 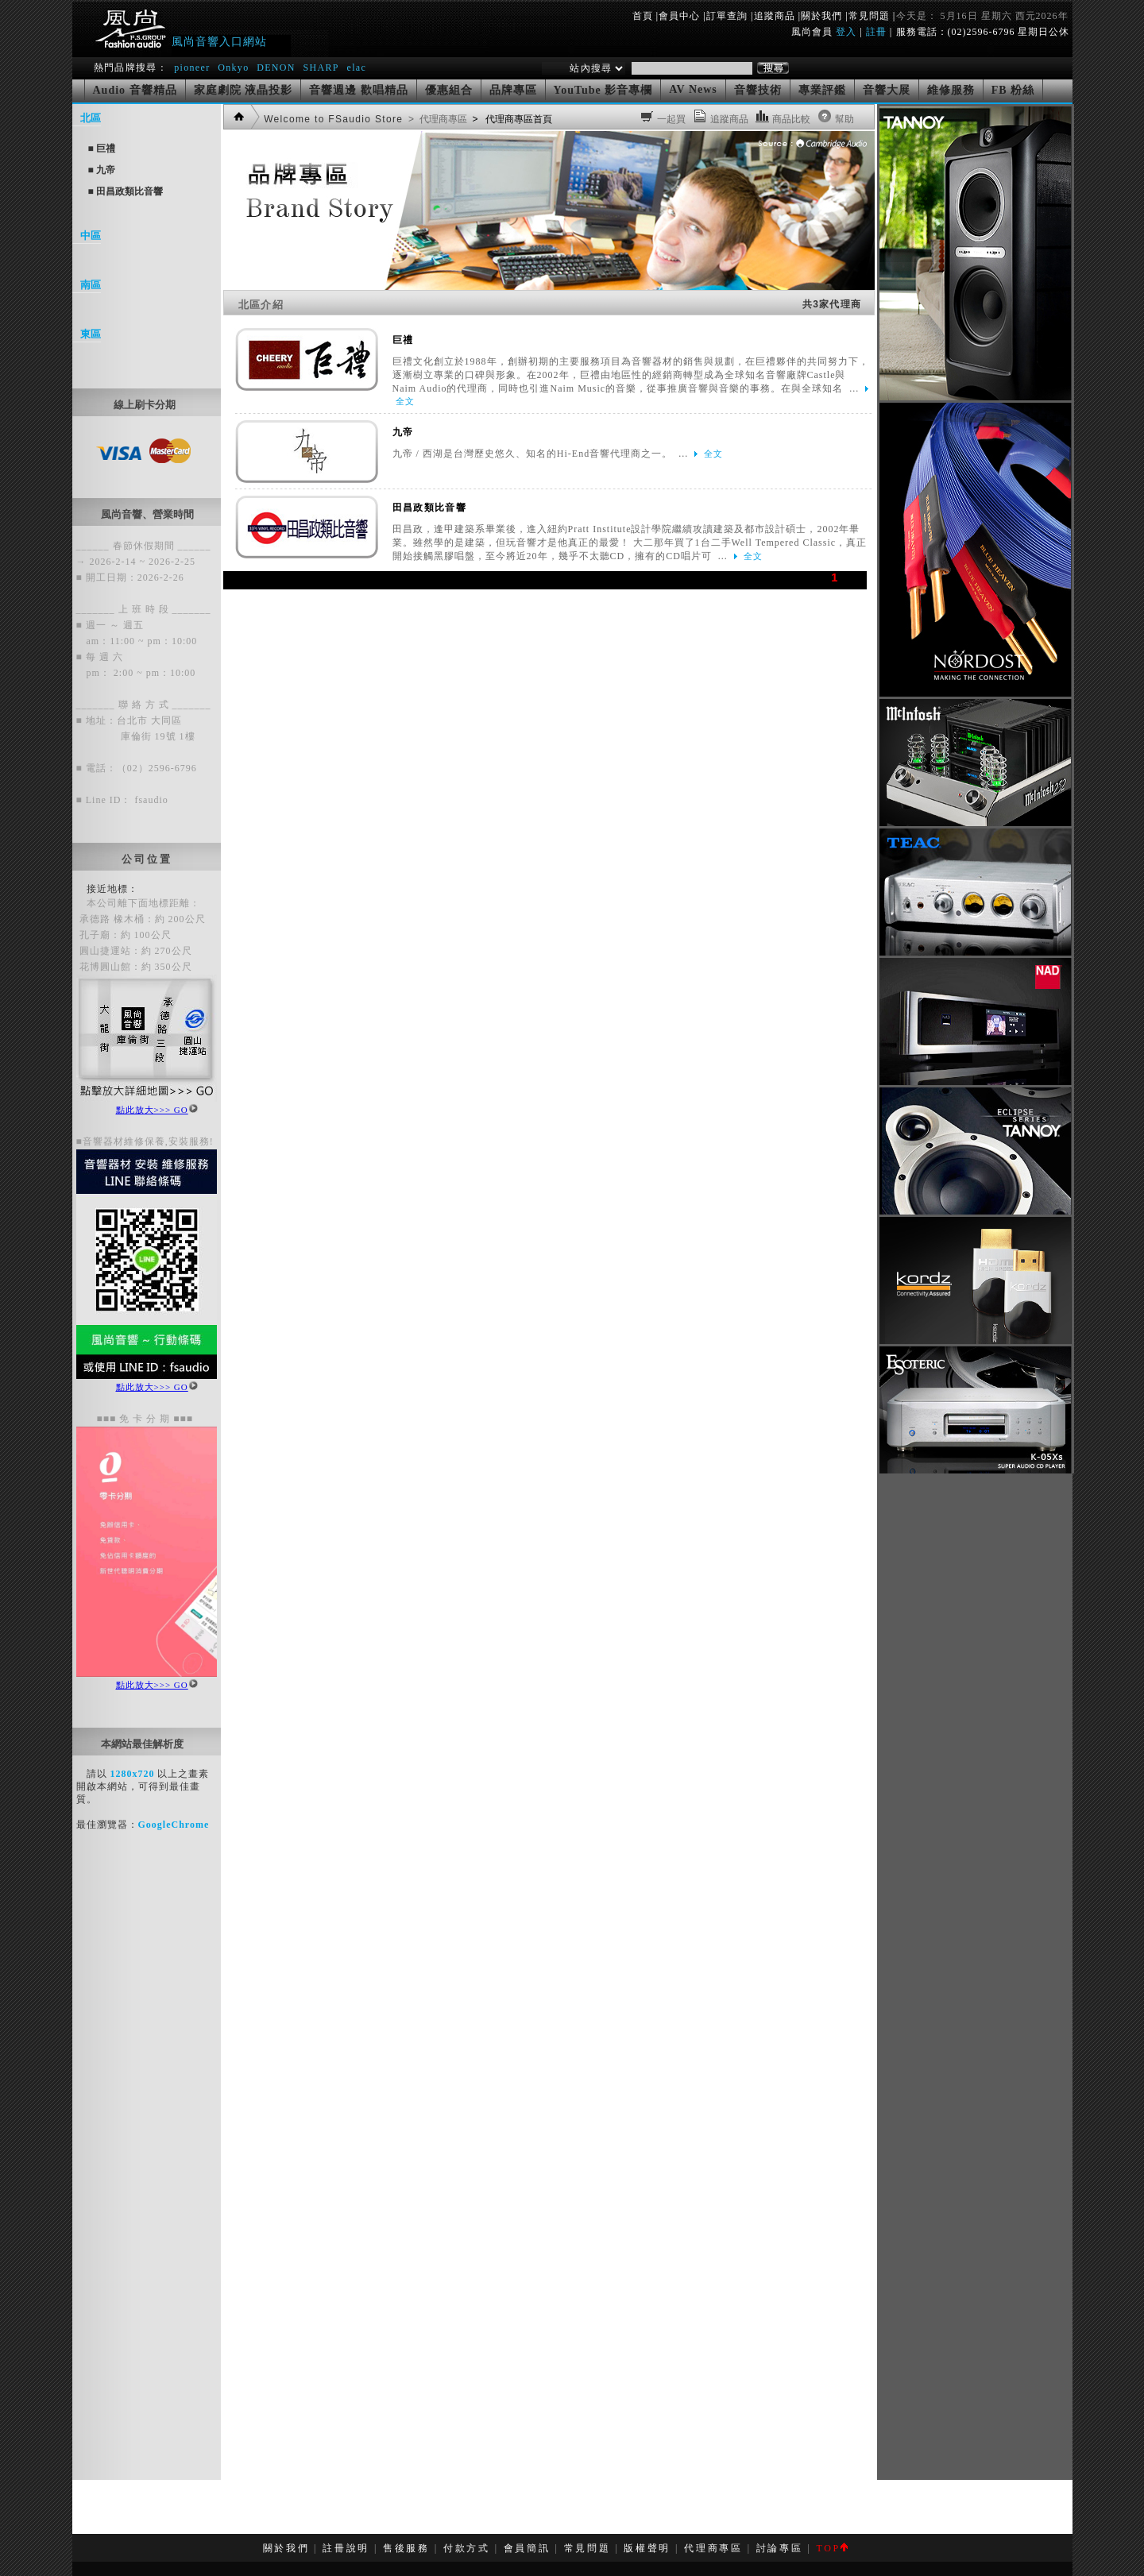 What do you see at coordinates (192, 67) in the screenshot?
I see `pioneer` at bounding box center [192, 67].